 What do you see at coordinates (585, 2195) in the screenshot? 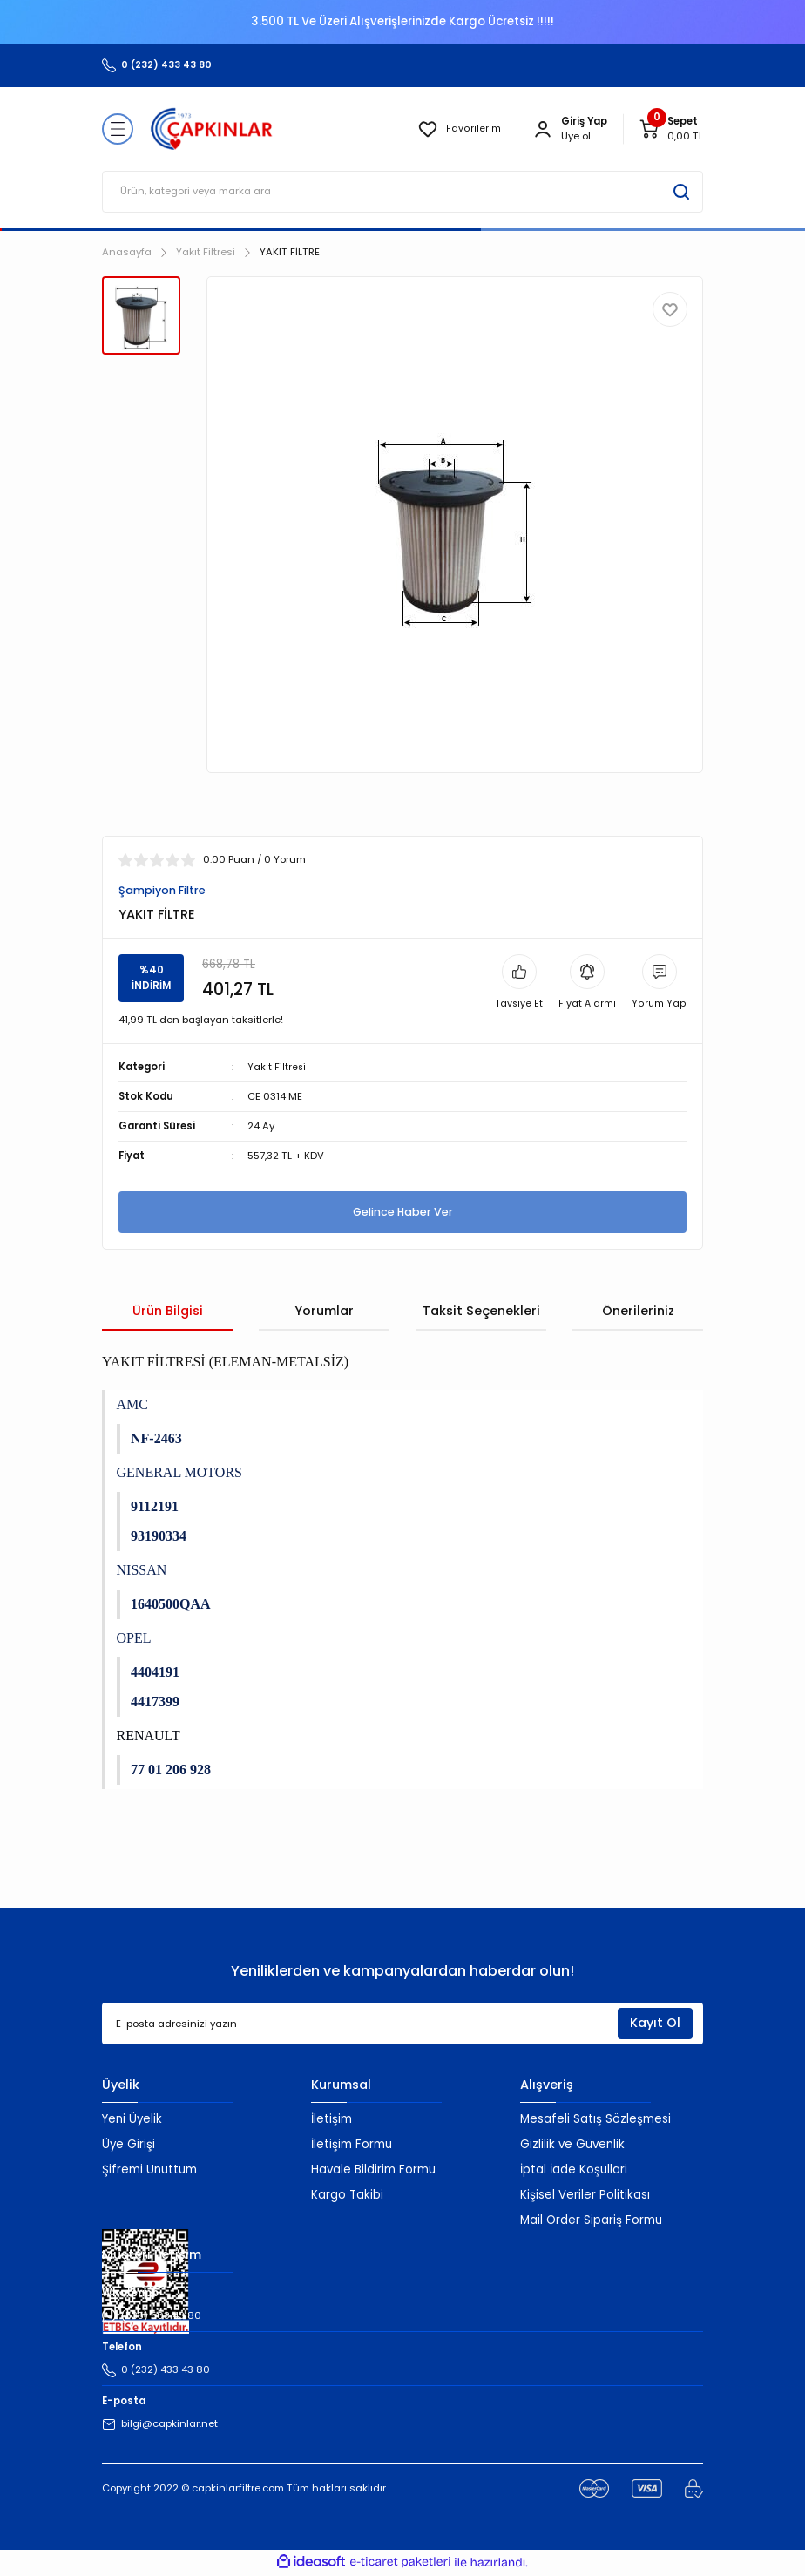
I see `Kişisel Veriler Politikası` at bounding box center [585, 2195].